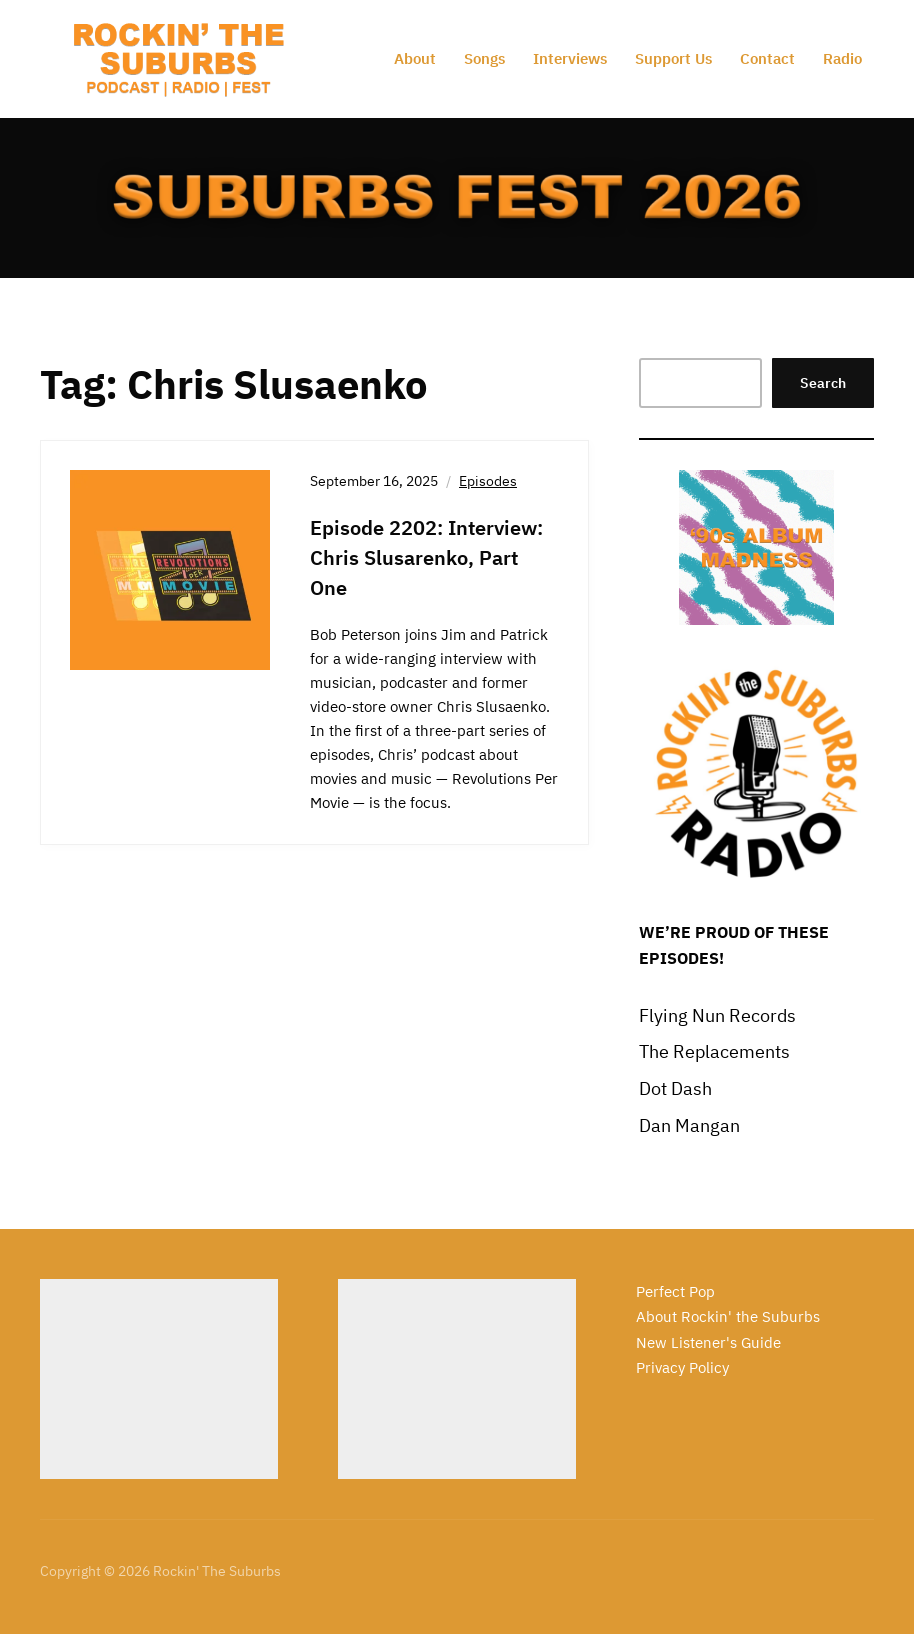  Describe the element at coordinates (682, 1367) in the screenshot. I see `Privacy Policy` at that location.